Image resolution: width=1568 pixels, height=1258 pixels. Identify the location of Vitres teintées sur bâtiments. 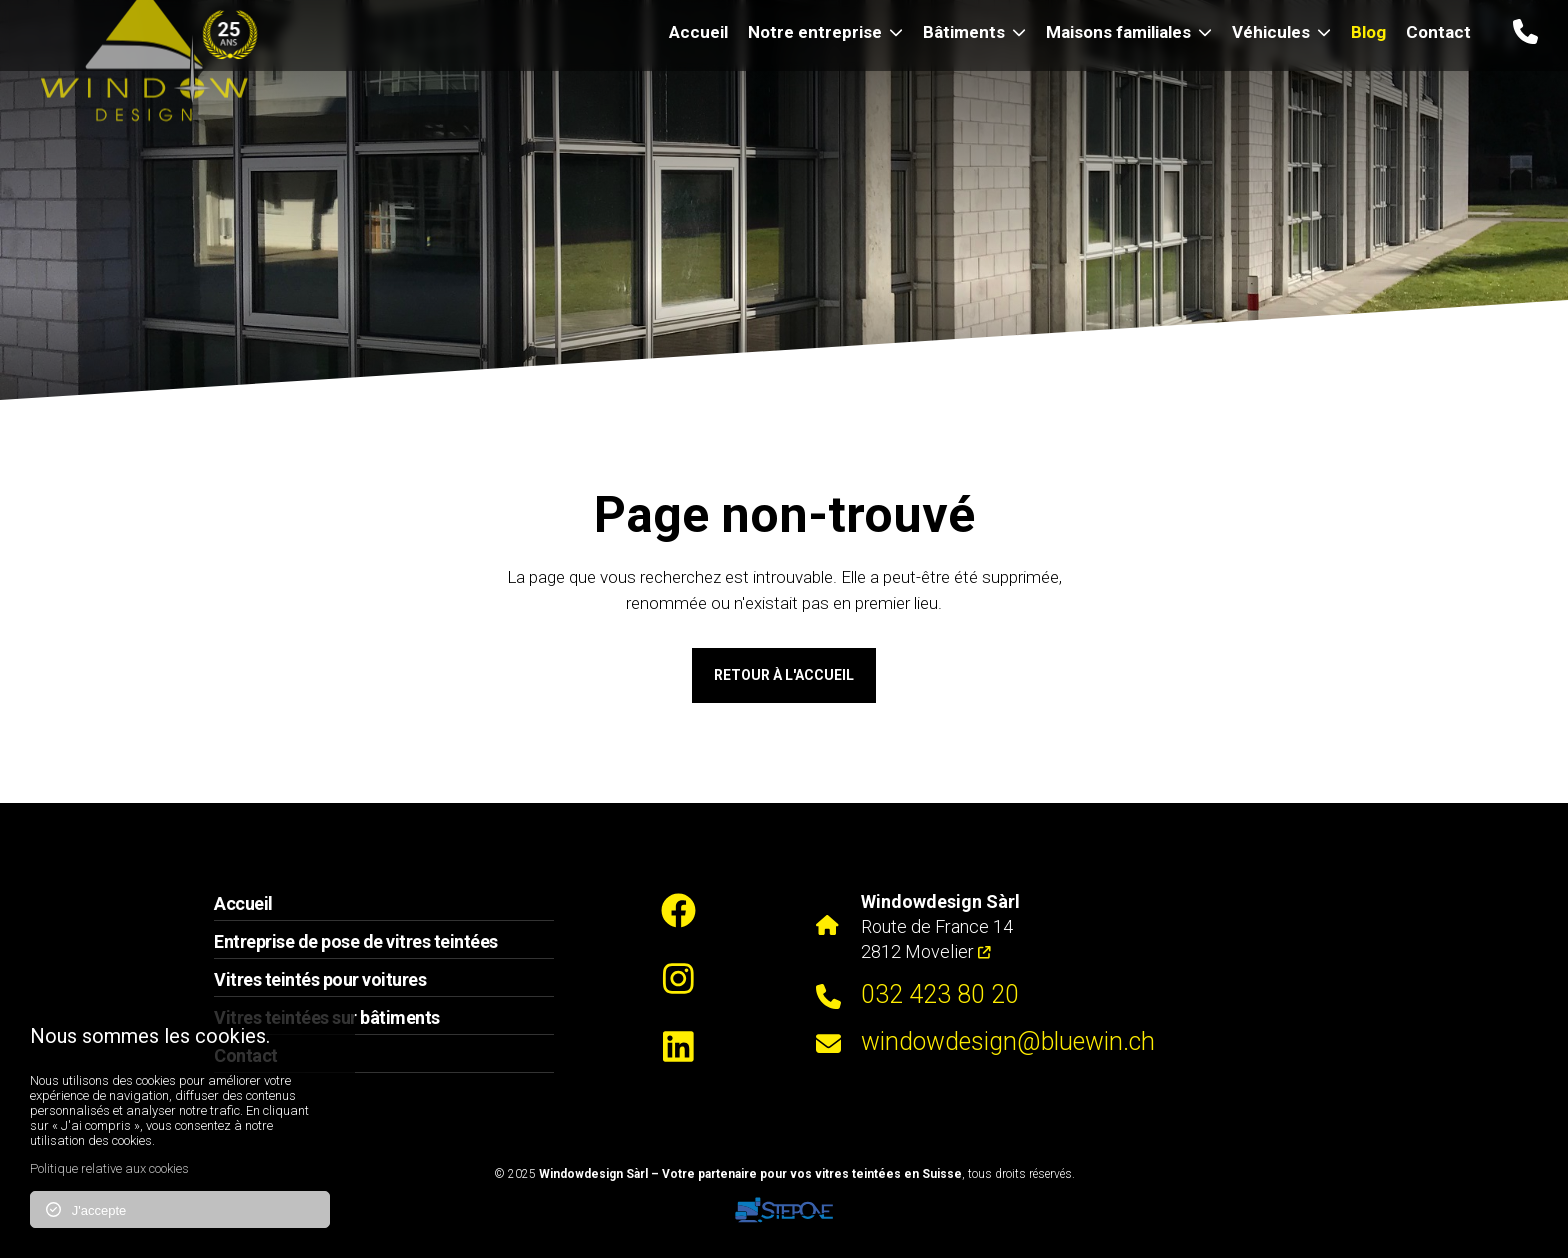
(327, 1017).